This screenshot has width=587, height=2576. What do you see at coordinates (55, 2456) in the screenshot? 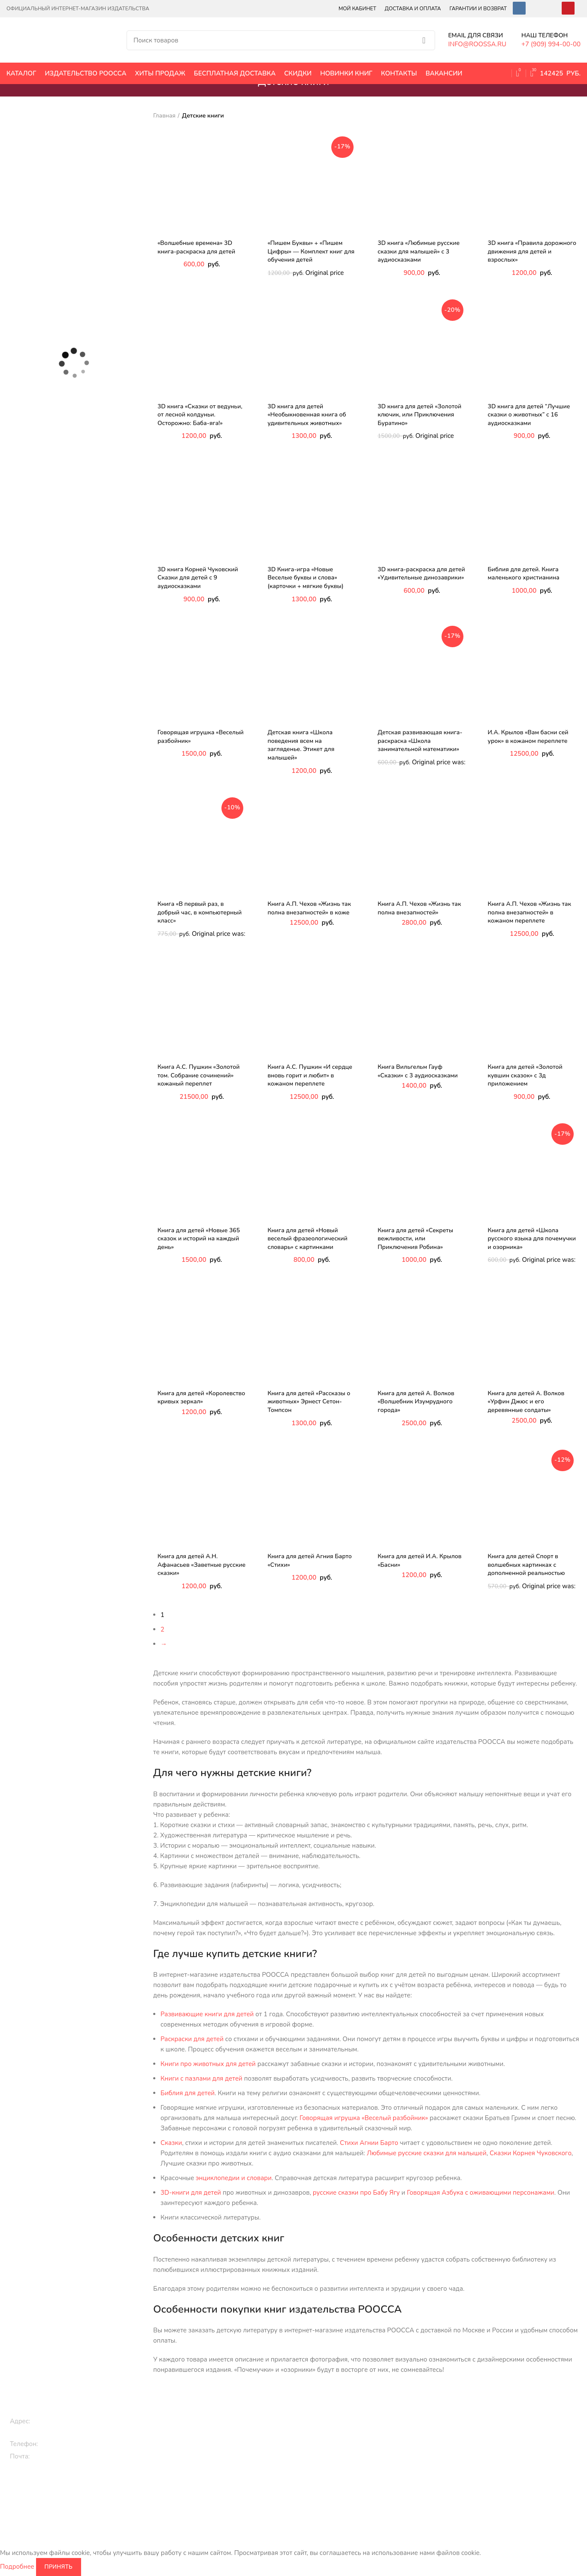
I see `info@roossa.ru` at bounding box center [55, 2456].